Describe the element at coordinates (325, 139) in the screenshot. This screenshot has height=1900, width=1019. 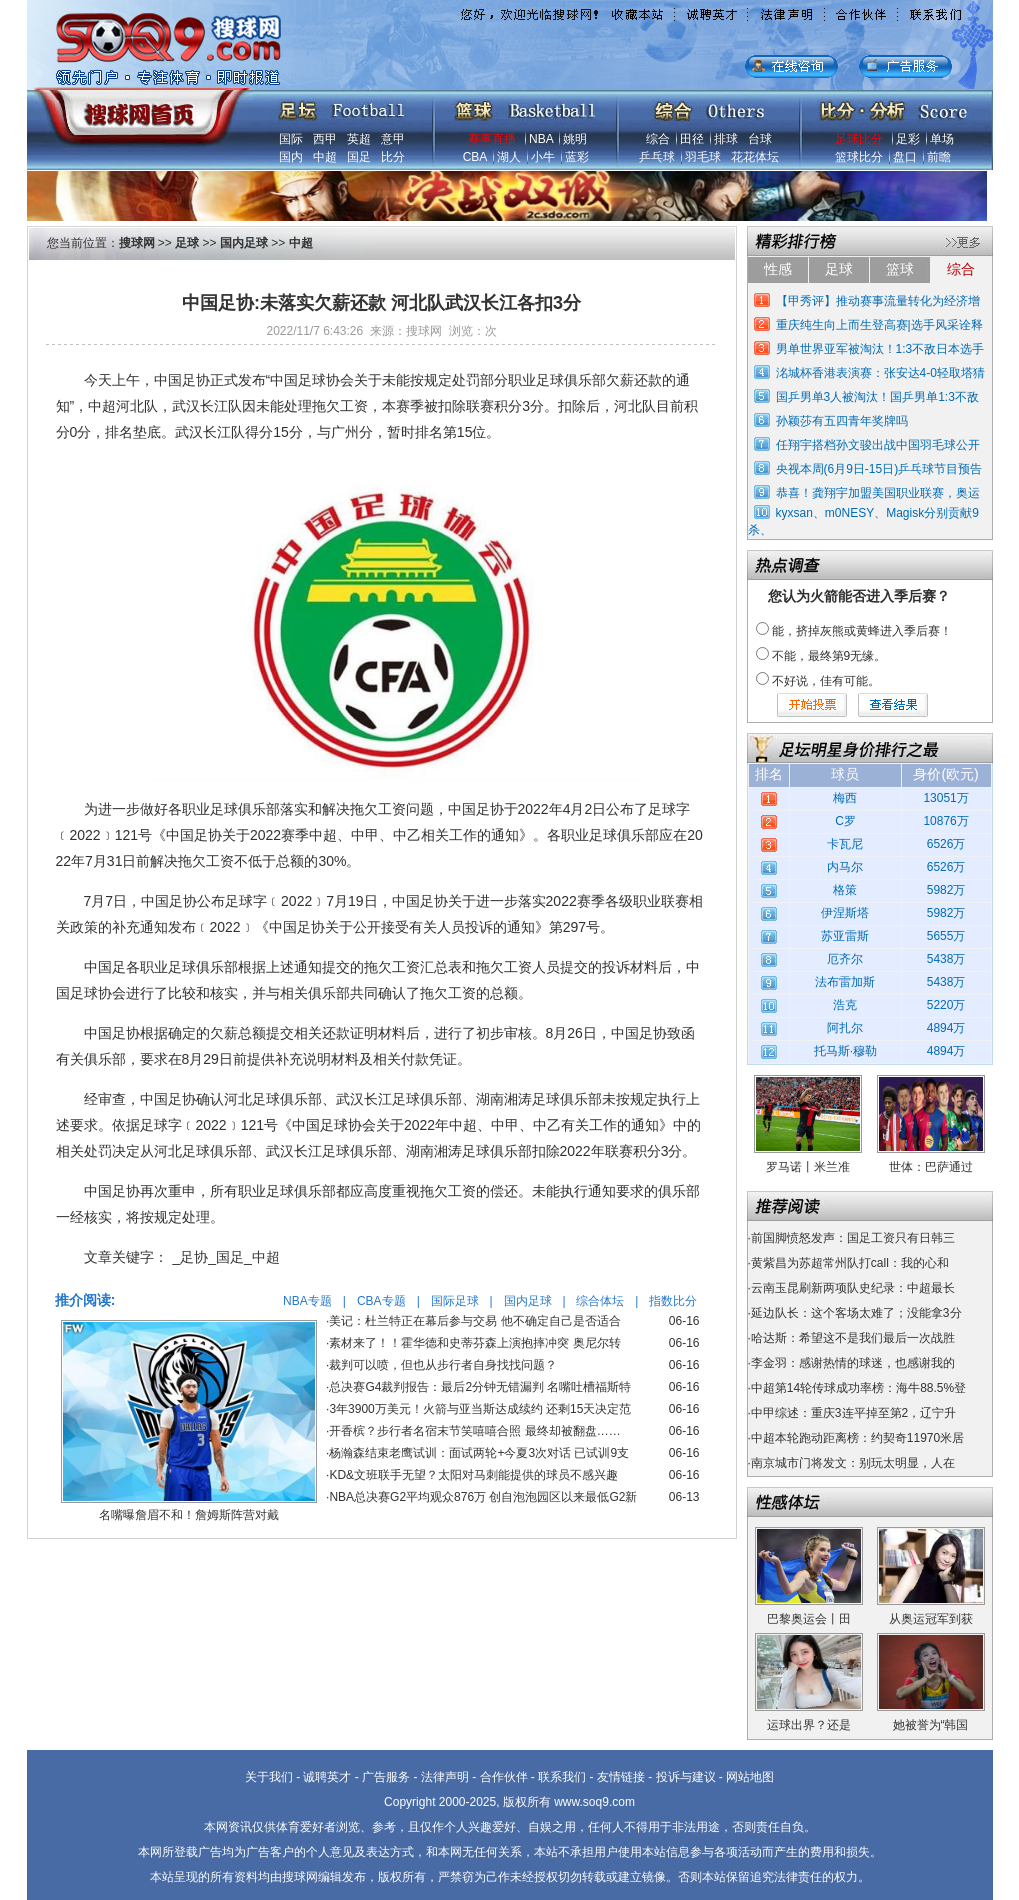
I see `西甲` at that location.